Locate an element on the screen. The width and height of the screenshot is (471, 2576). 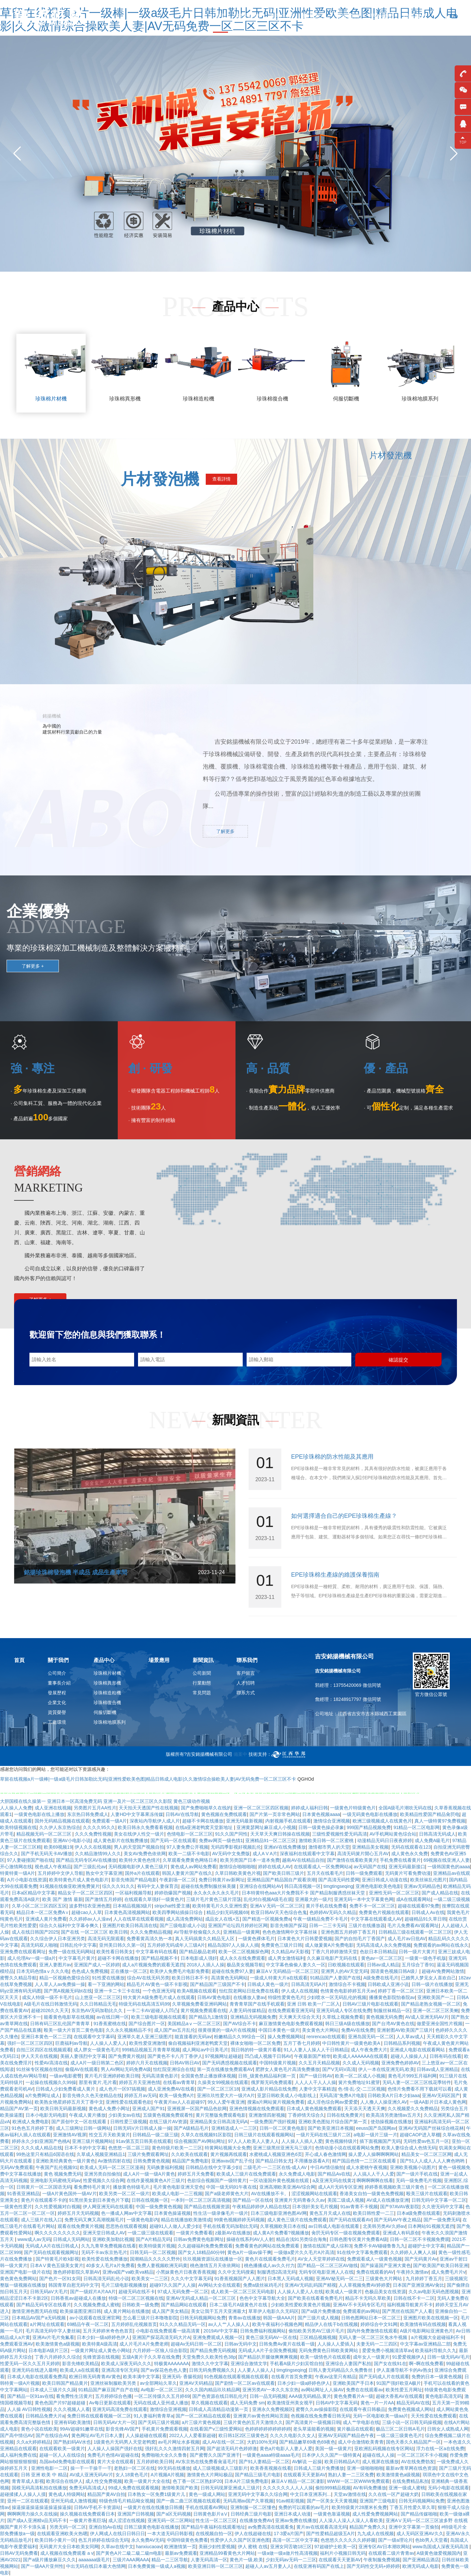
大胆国模在线久操第一 is located at coordinates (23, 1801).